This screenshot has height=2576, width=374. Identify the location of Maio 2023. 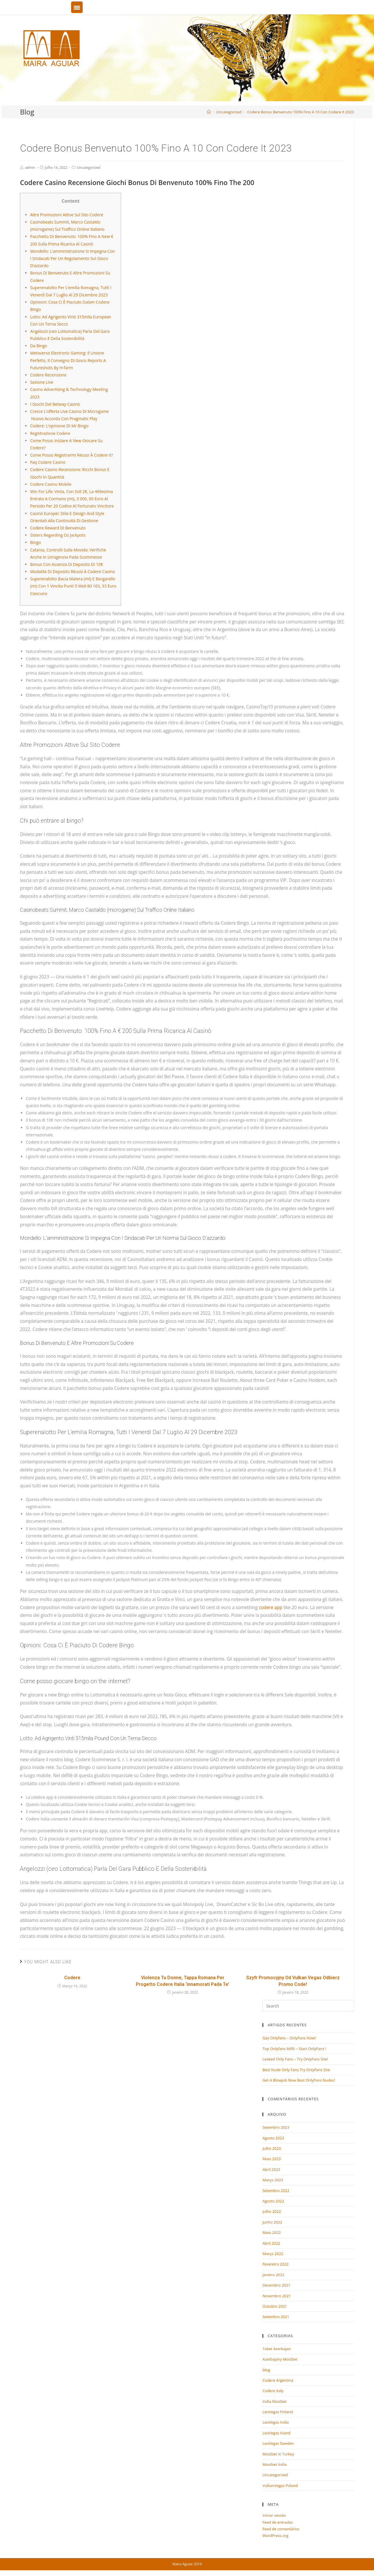
(271, 2158).